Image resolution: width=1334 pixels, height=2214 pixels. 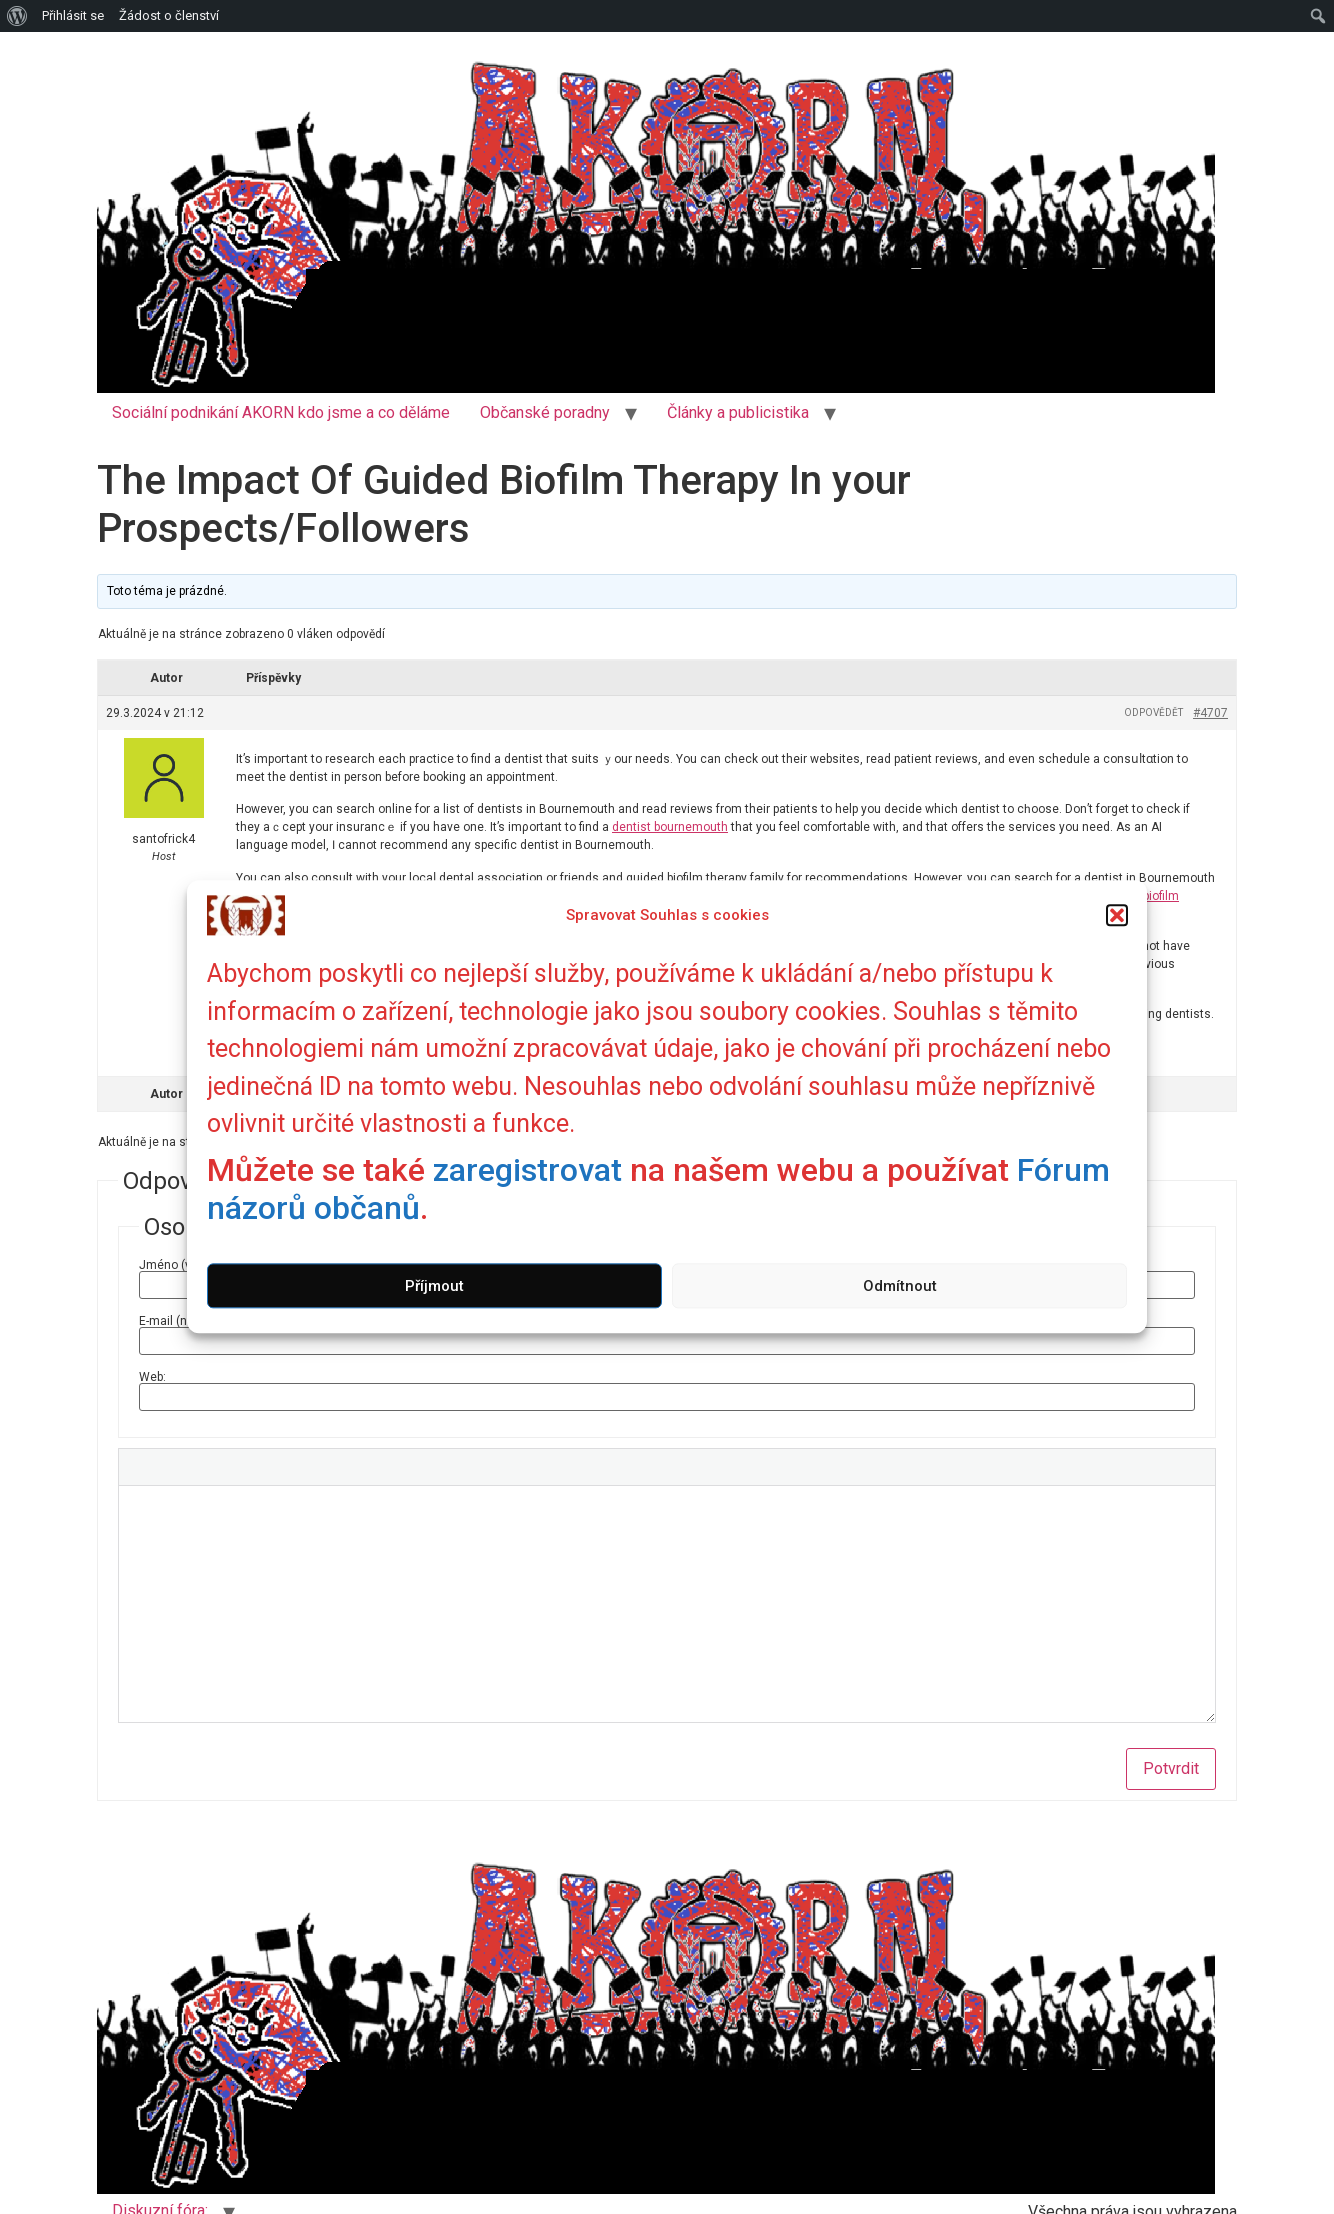 What do you see at coordinates (1153, 712) in the screenshot?
I see `Odpovědět [button]` at bounding box center [1153, 712].